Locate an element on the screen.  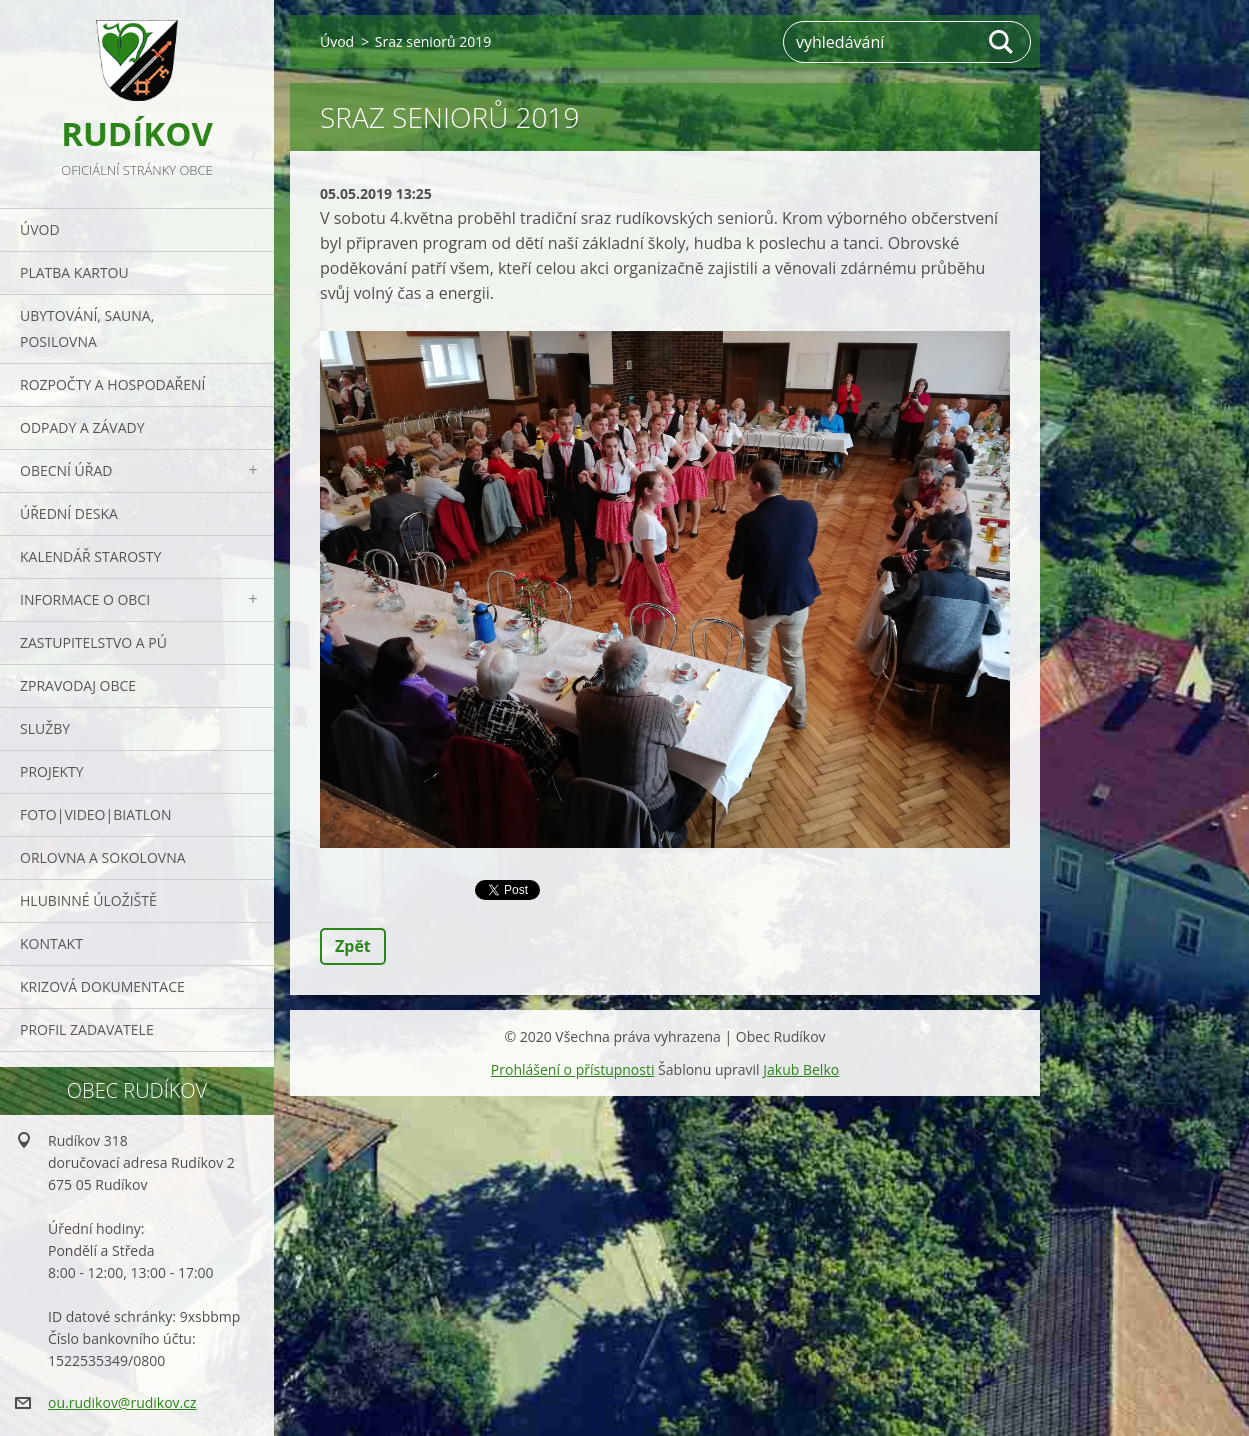
PLATBA KARTOU is located at coordinates (74, 272).